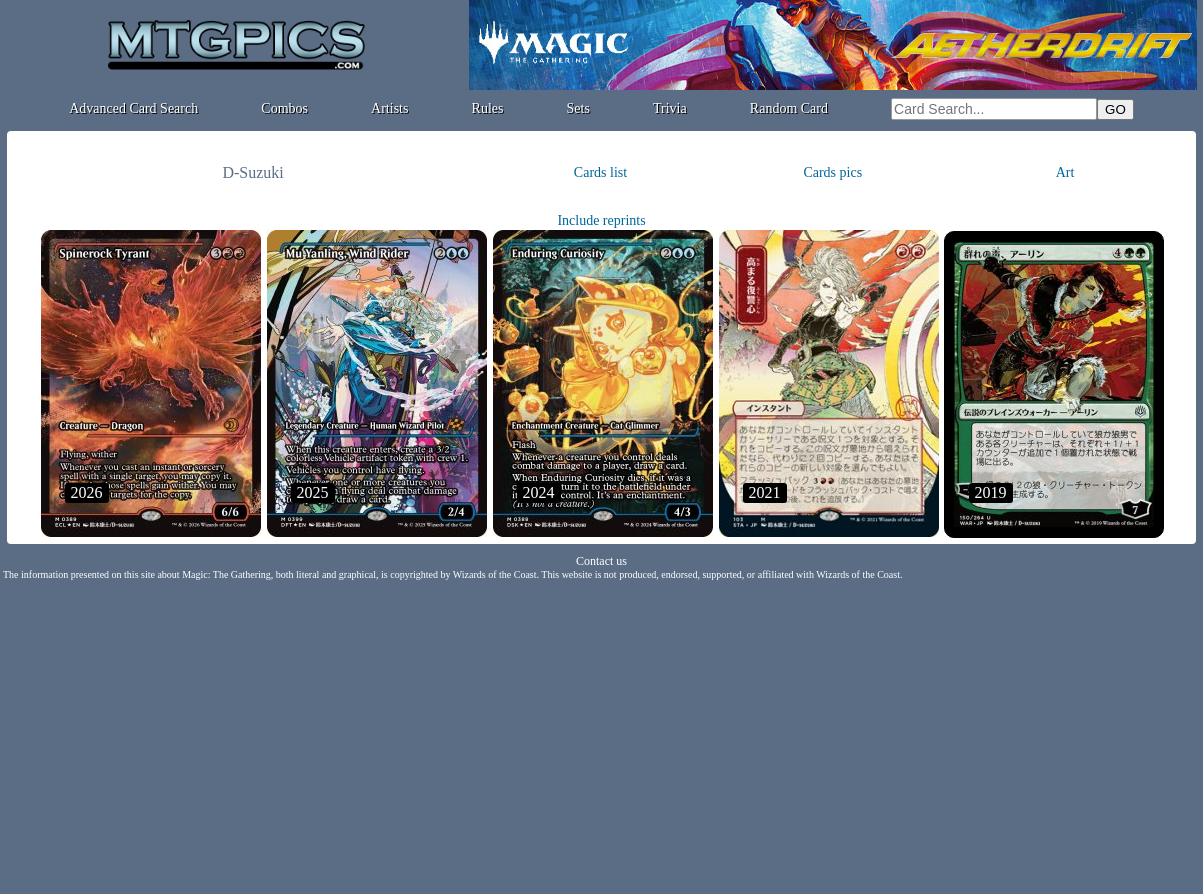 The height and width of the screenshot is (894, 1203). I want to click on Combos, so click(284, 108).